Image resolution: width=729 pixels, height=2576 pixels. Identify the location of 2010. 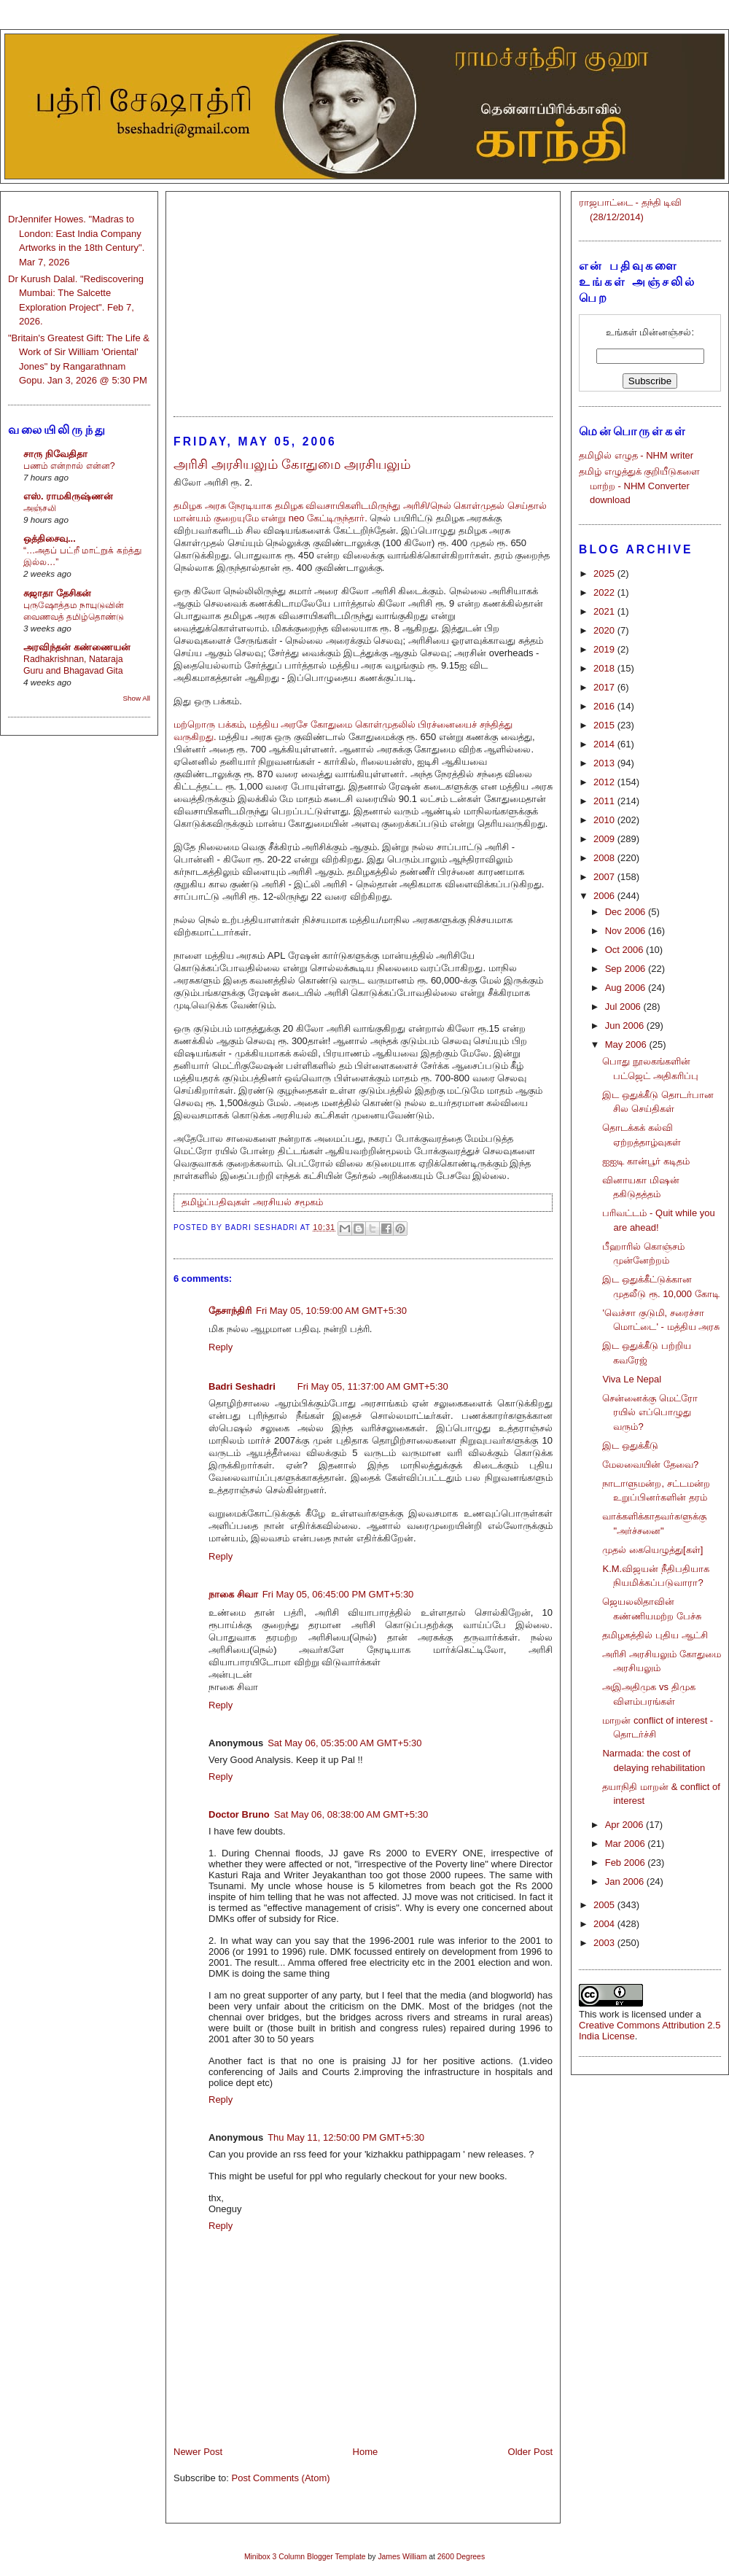
(605, 819).